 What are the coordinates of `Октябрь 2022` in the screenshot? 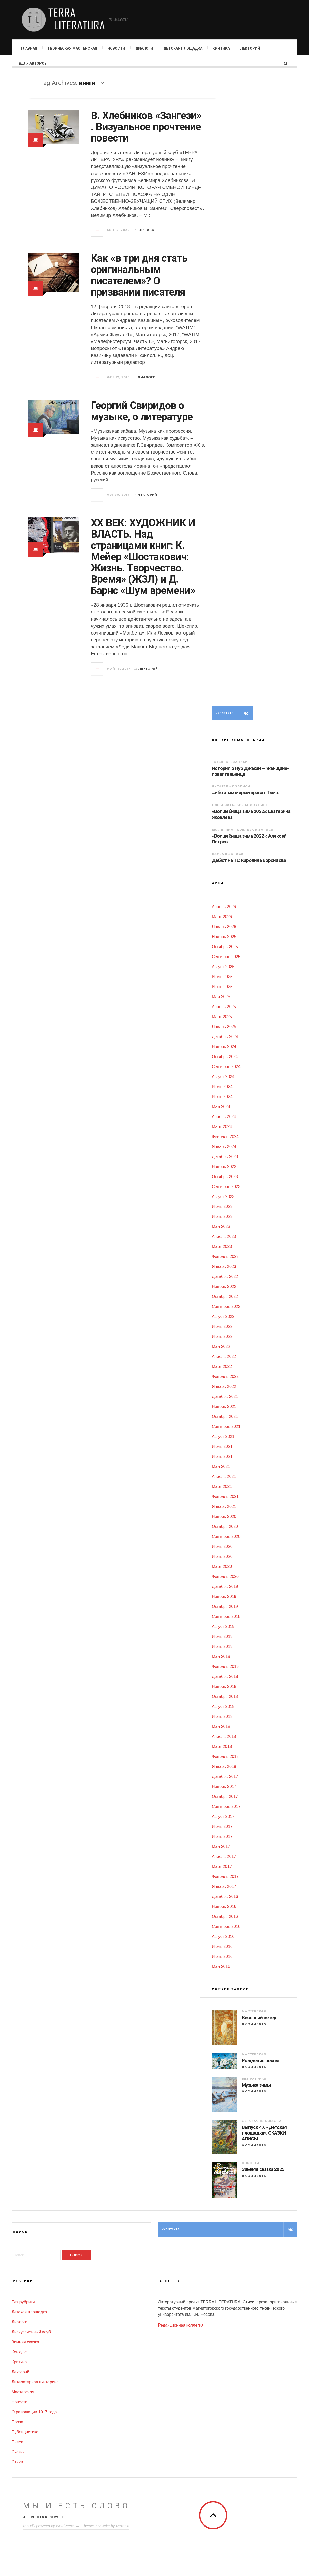 It's located at (225, 1299).